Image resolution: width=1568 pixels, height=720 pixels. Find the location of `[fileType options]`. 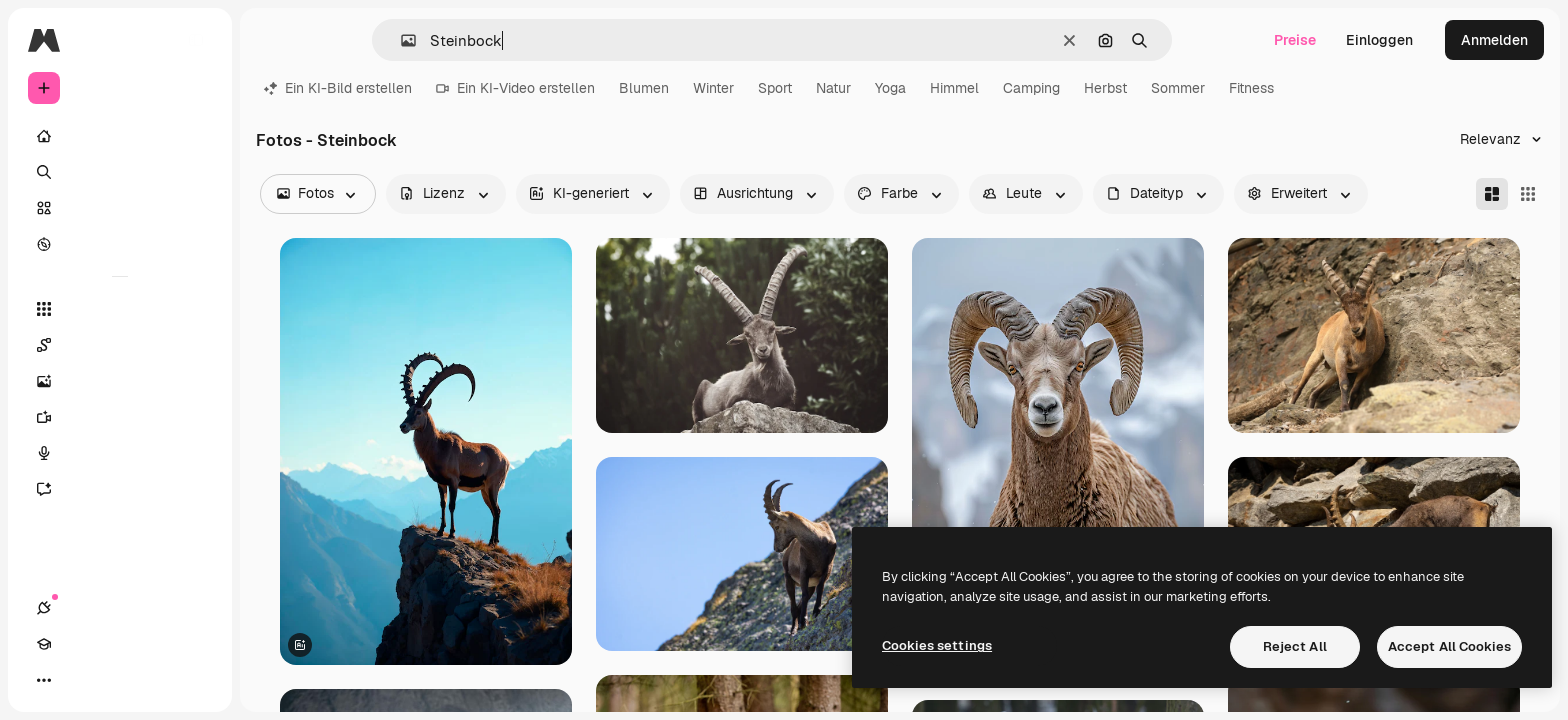

[fileType options] is located at coordinates (1158, 194).